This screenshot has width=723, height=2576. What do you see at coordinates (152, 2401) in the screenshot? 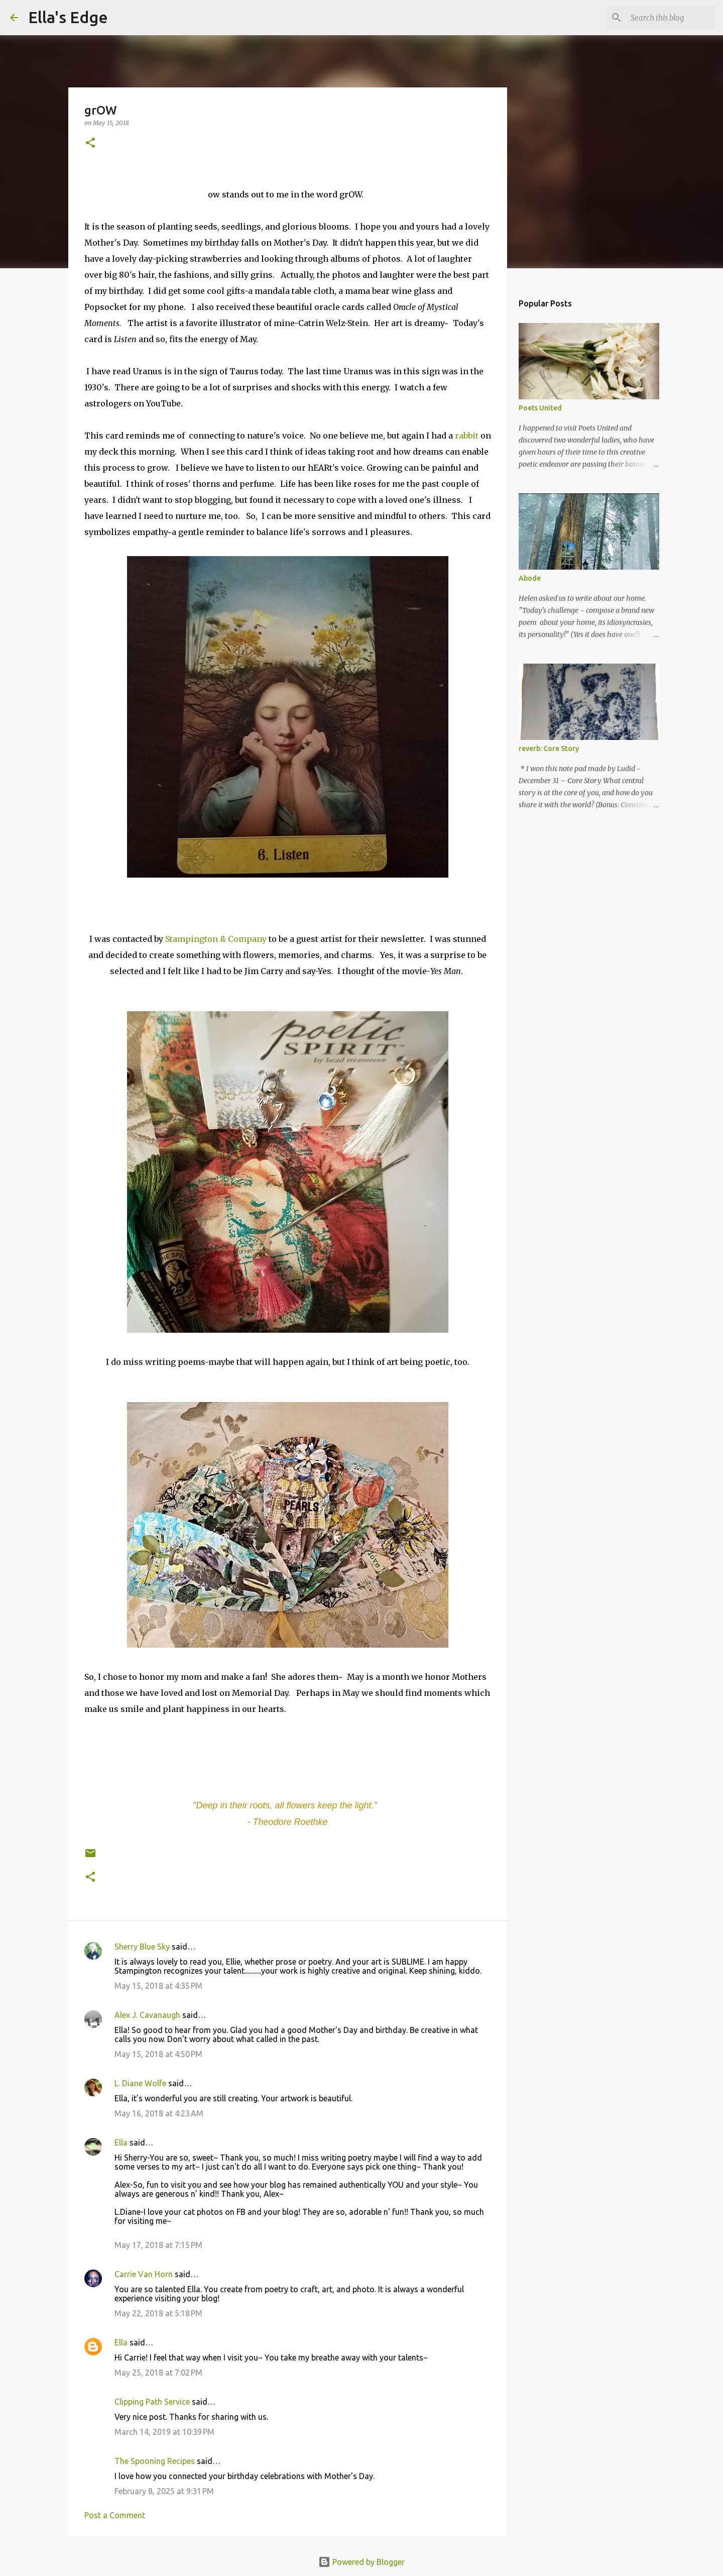
I see `Clipping Path Service` at bounding box center [152, 2401].